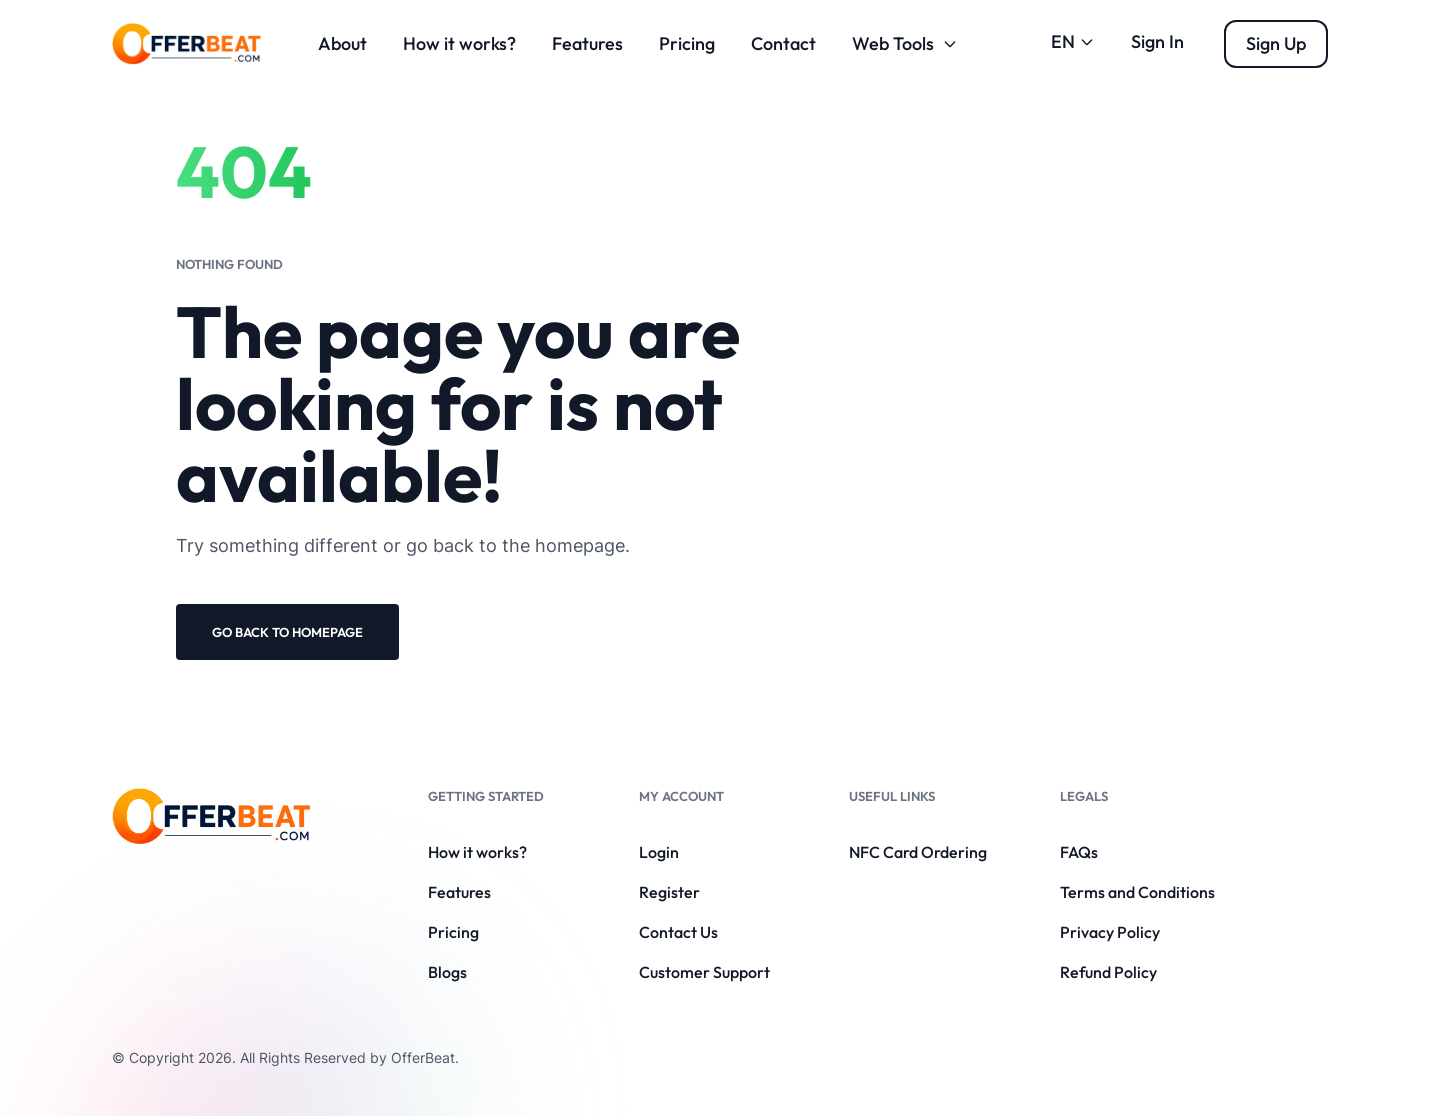  What do you see at coordinates (659, 852) in the screenshot?
I see `Login` at bounding box center [659, 852].